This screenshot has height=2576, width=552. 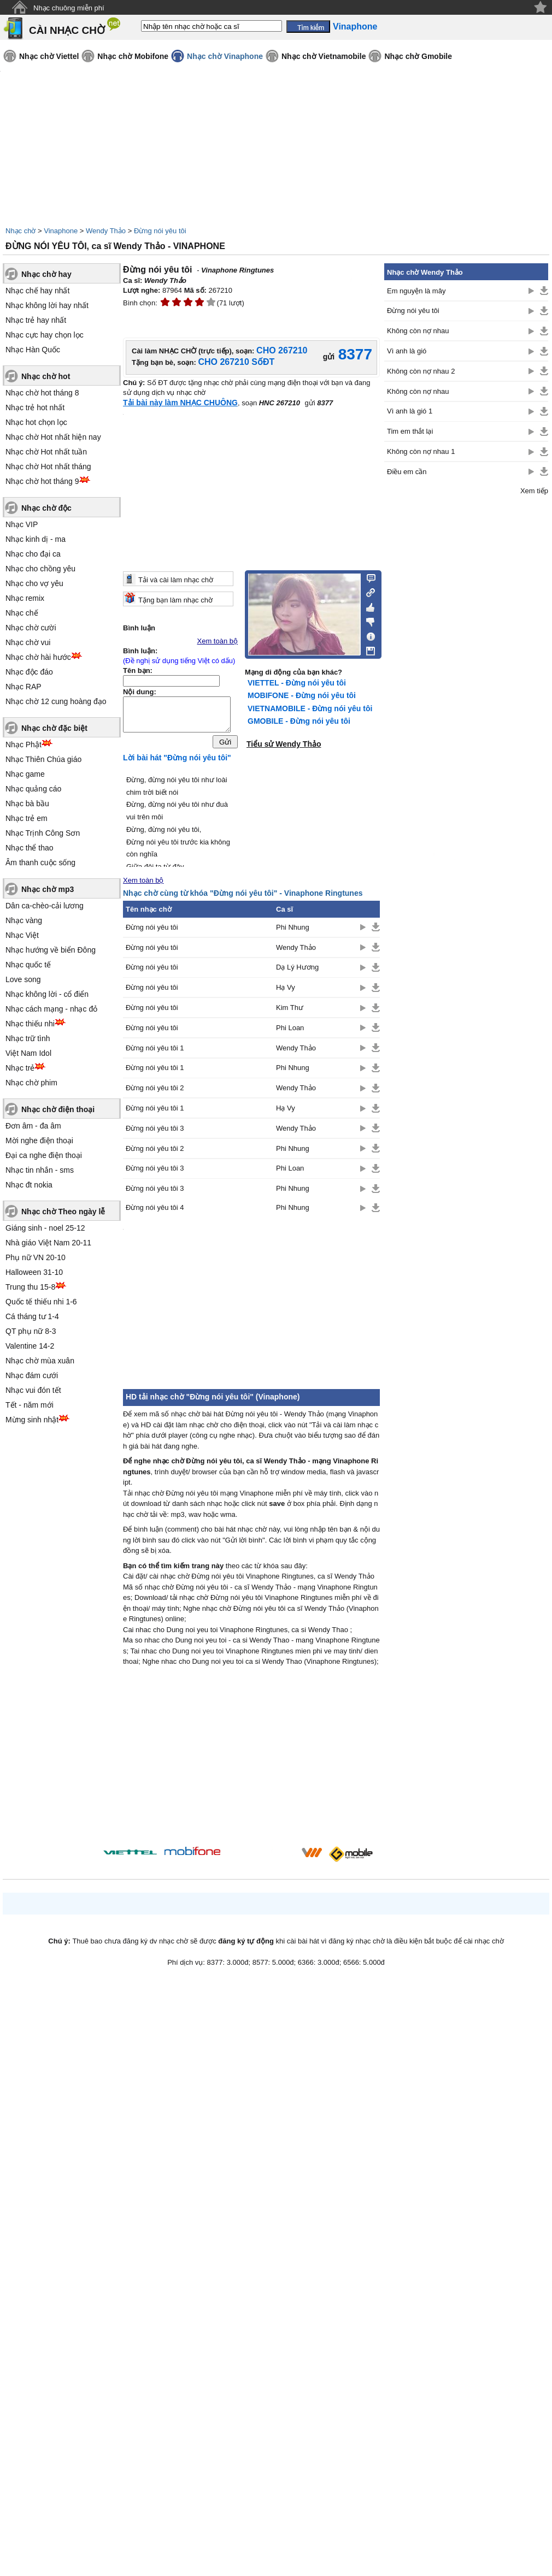 What do you see at coordinates (23, 686) in the screenshot?
I see `Nhạc RAP` at bounding box center [23, 686].